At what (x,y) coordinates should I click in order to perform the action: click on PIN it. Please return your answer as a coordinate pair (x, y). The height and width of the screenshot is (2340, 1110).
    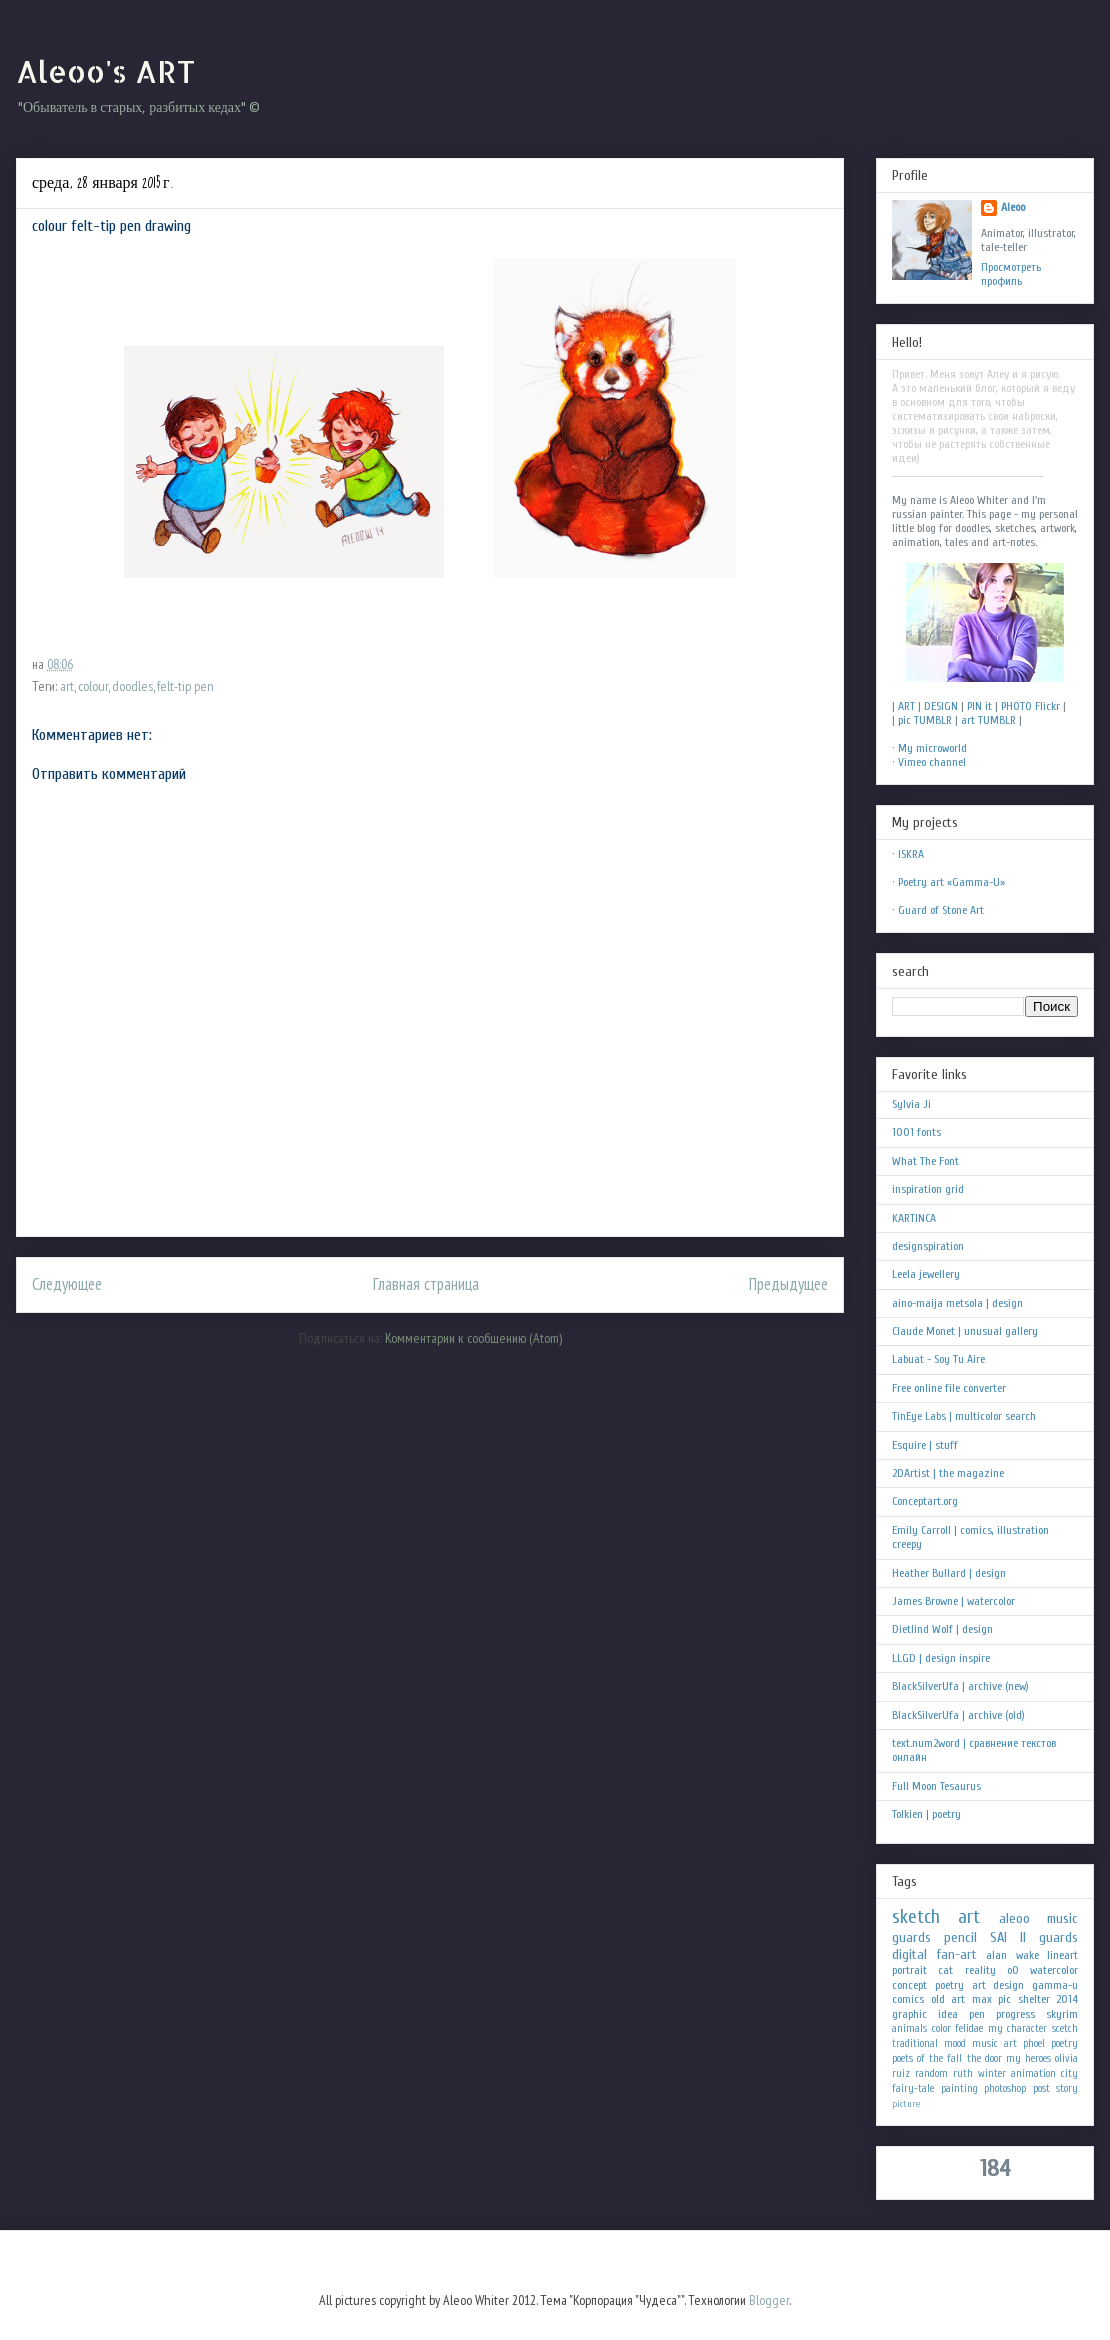
    Looking at the image, I should click on (979, 706).